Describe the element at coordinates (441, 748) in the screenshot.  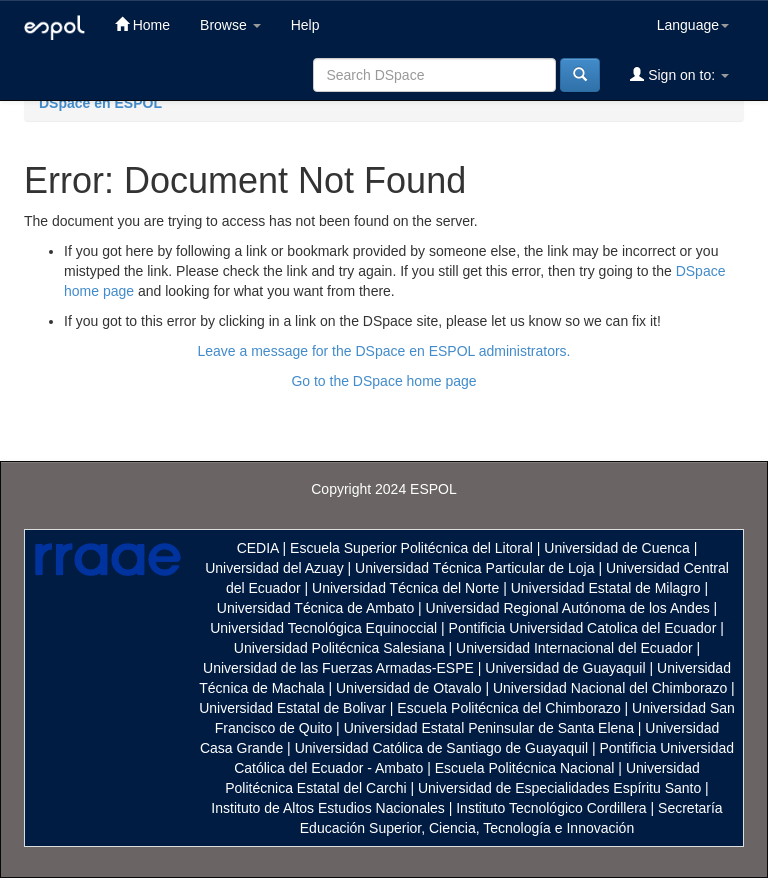
I see `Universidad Católica de Santiago de Guayaquil` at that location.